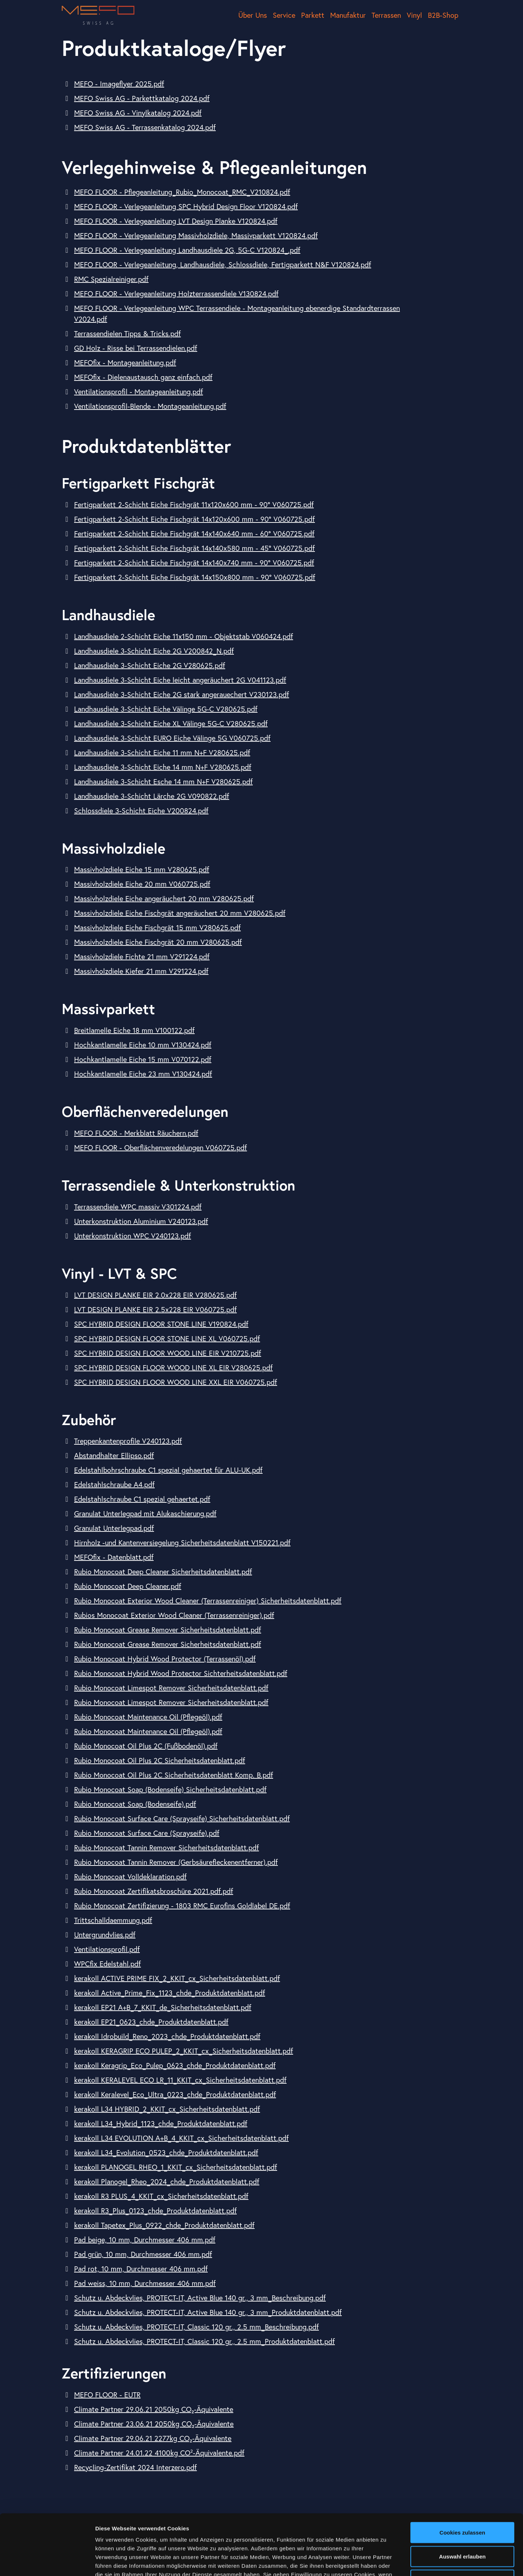 Image resolution: width=523 pixels, height=2576 pixels. I want to click on Massivholzdiele Eiche Fischgrät 15 mm V280625.pdf, so click(157, 927).